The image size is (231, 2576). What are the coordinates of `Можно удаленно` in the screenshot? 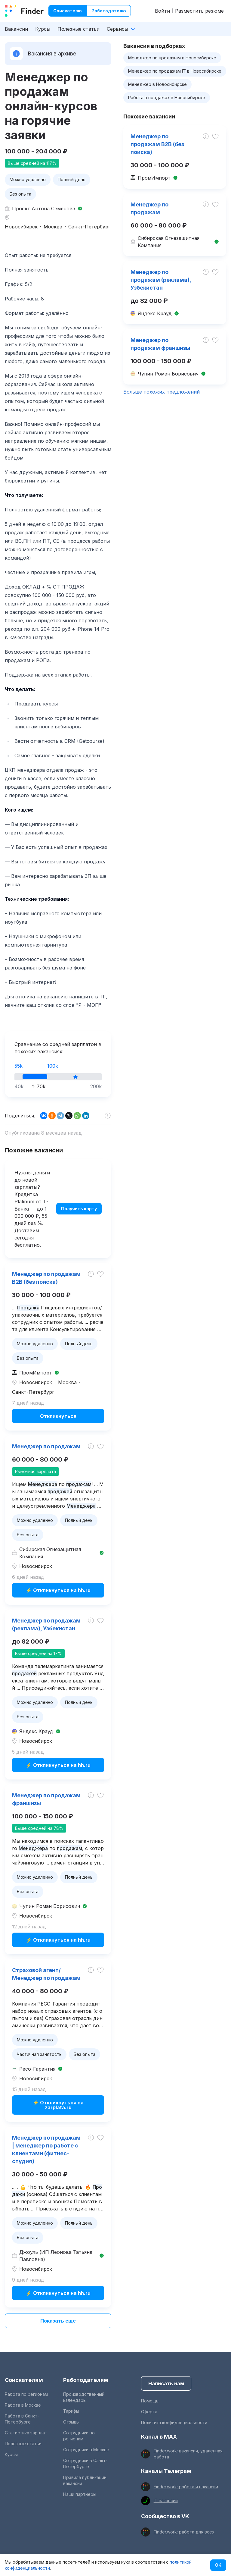 It's located at (28, 179).